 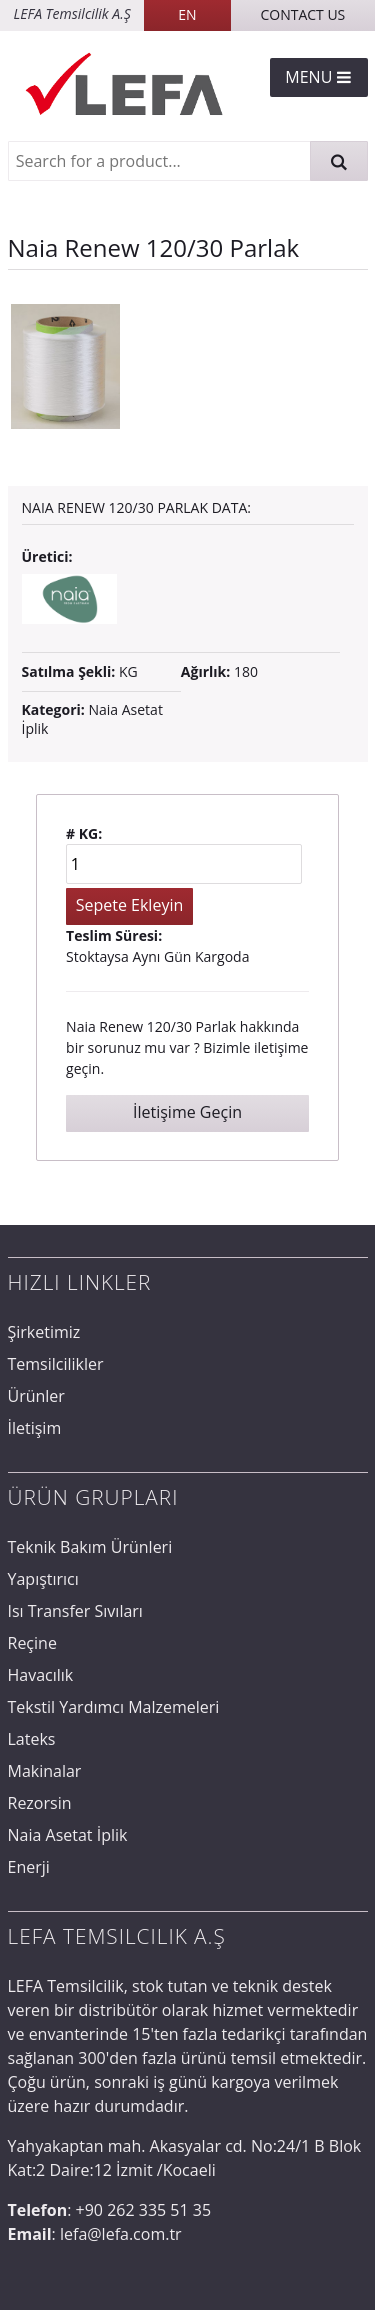 What do you see at coordinates (114, 1707) in the screenshot?
I see `Tekstil Yardımcı Malzemeleri` at bounding box center [114, 1707].